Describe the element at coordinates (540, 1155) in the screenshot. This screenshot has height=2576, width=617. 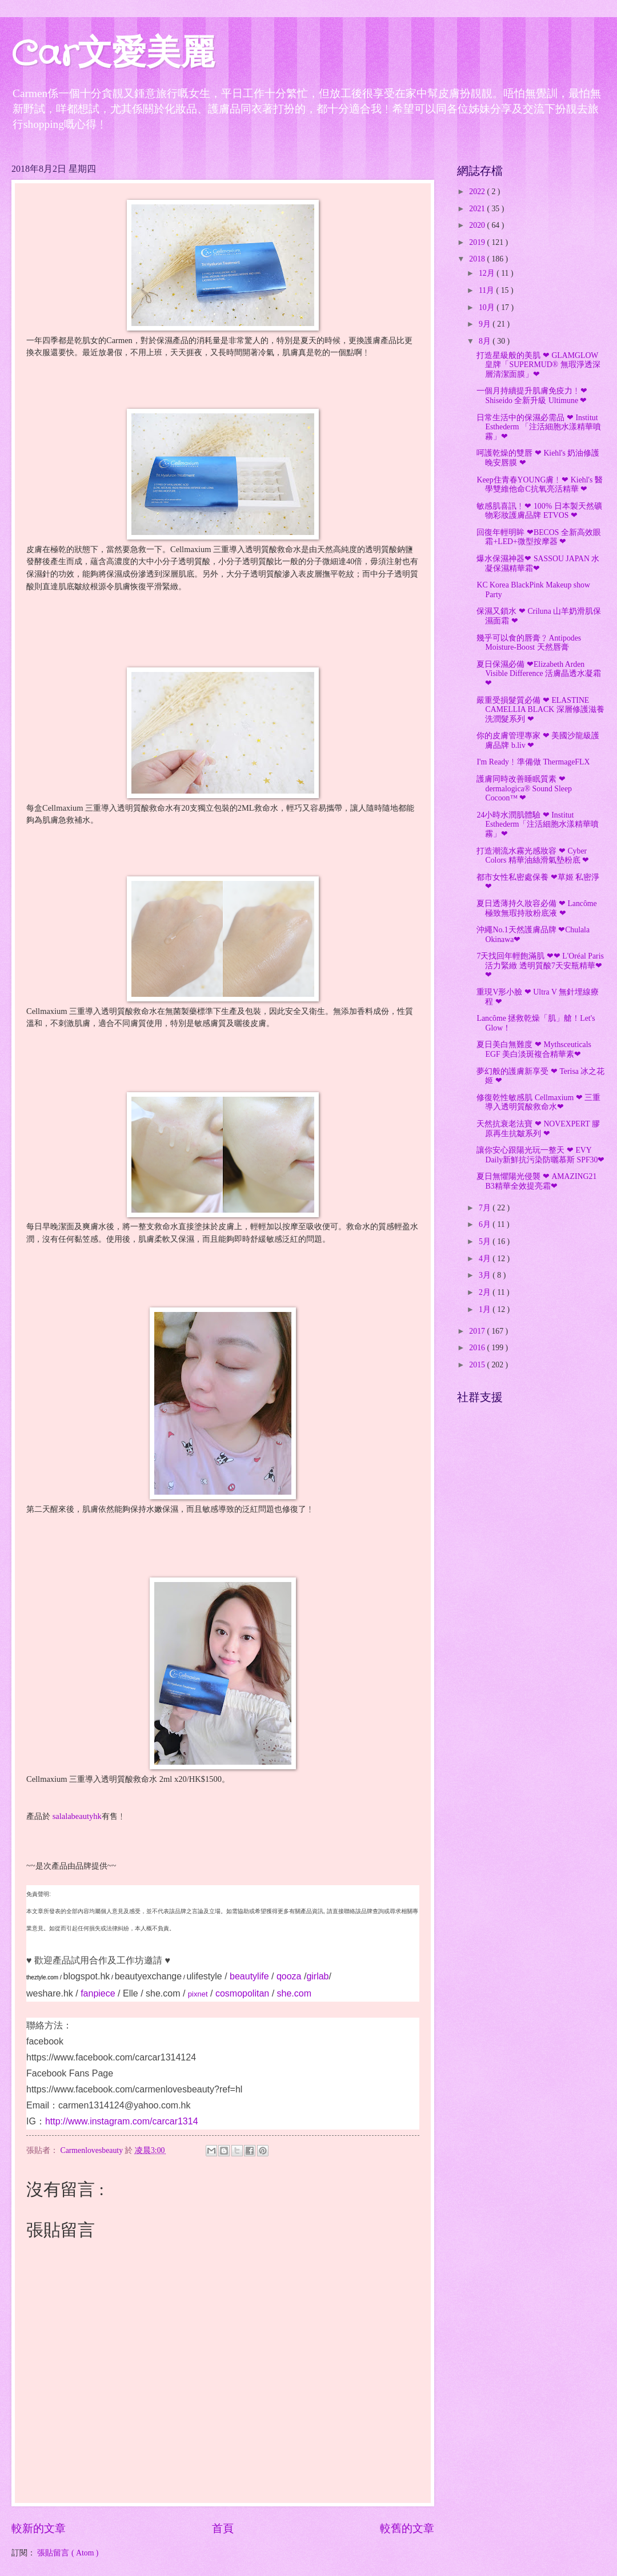
I see `讓你安心跟陽光玩一整天 ❤ EVY Daily新鮮抗污染防曬慕斯 SPF30❤` at that location.